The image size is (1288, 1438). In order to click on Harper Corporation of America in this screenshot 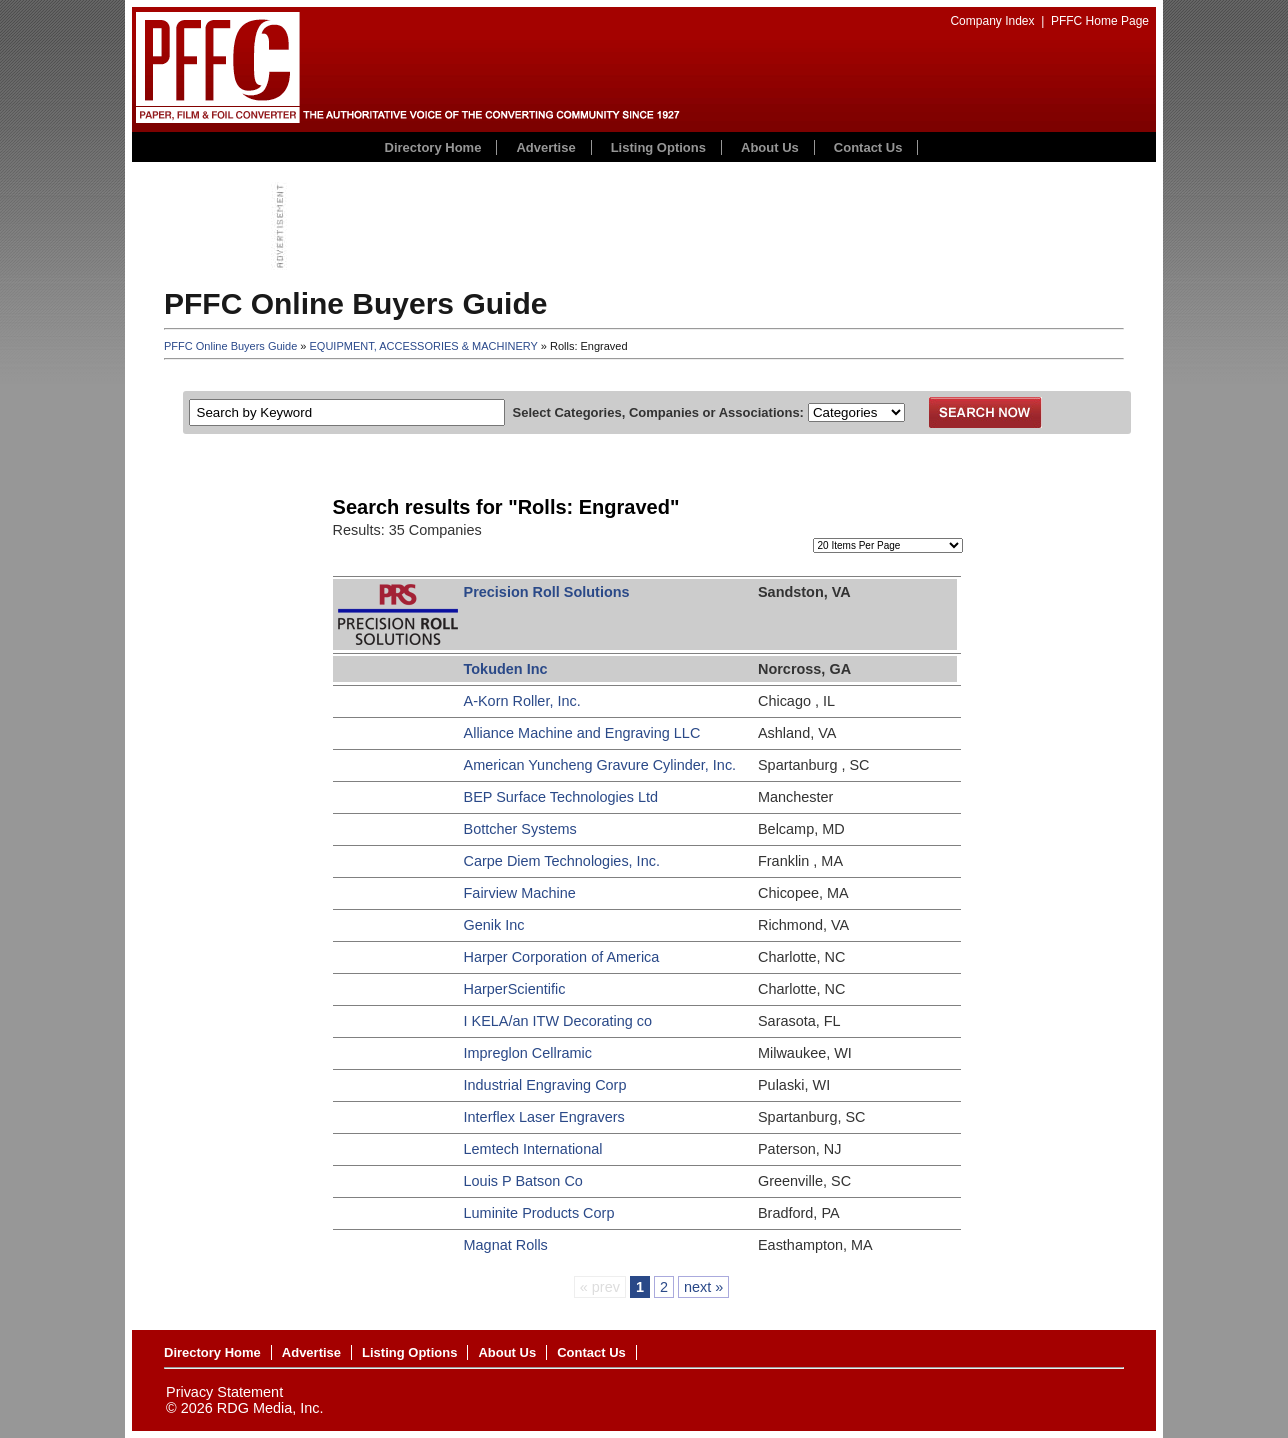, I will do `click(562, 957)`.